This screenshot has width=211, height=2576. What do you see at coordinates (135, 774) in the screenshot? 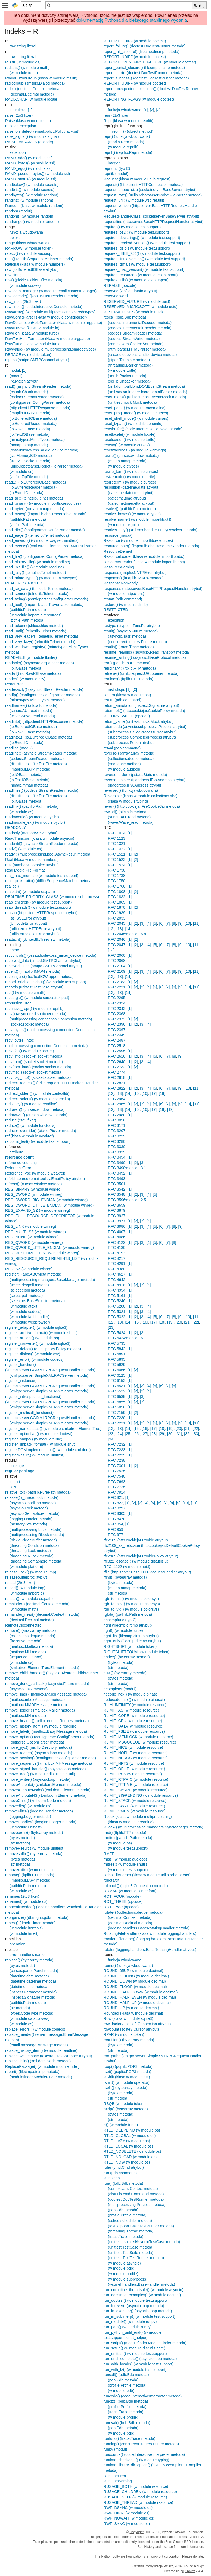
I see `reverse_order() (pstats.Stats metoda)` at bounding box center [135, 774].